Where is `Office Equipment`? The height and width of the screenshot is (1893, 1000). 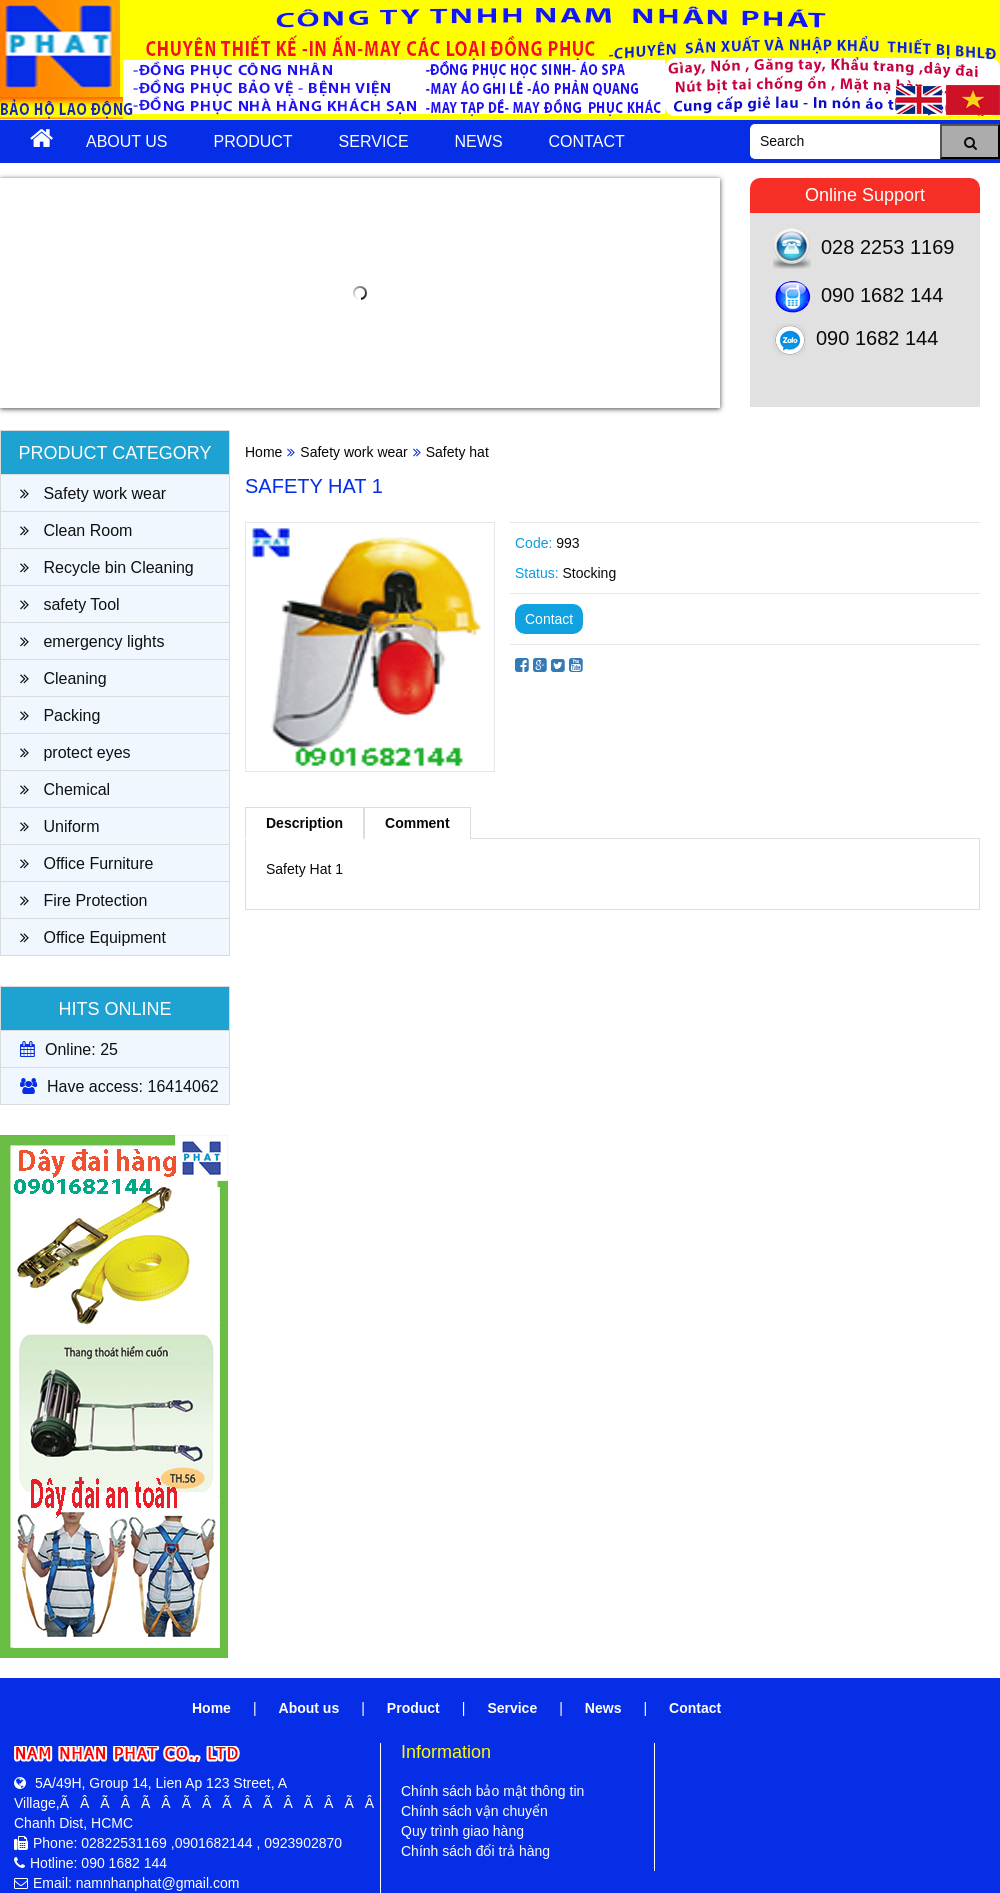
Office Equipment is located at coordinates (93, 937).